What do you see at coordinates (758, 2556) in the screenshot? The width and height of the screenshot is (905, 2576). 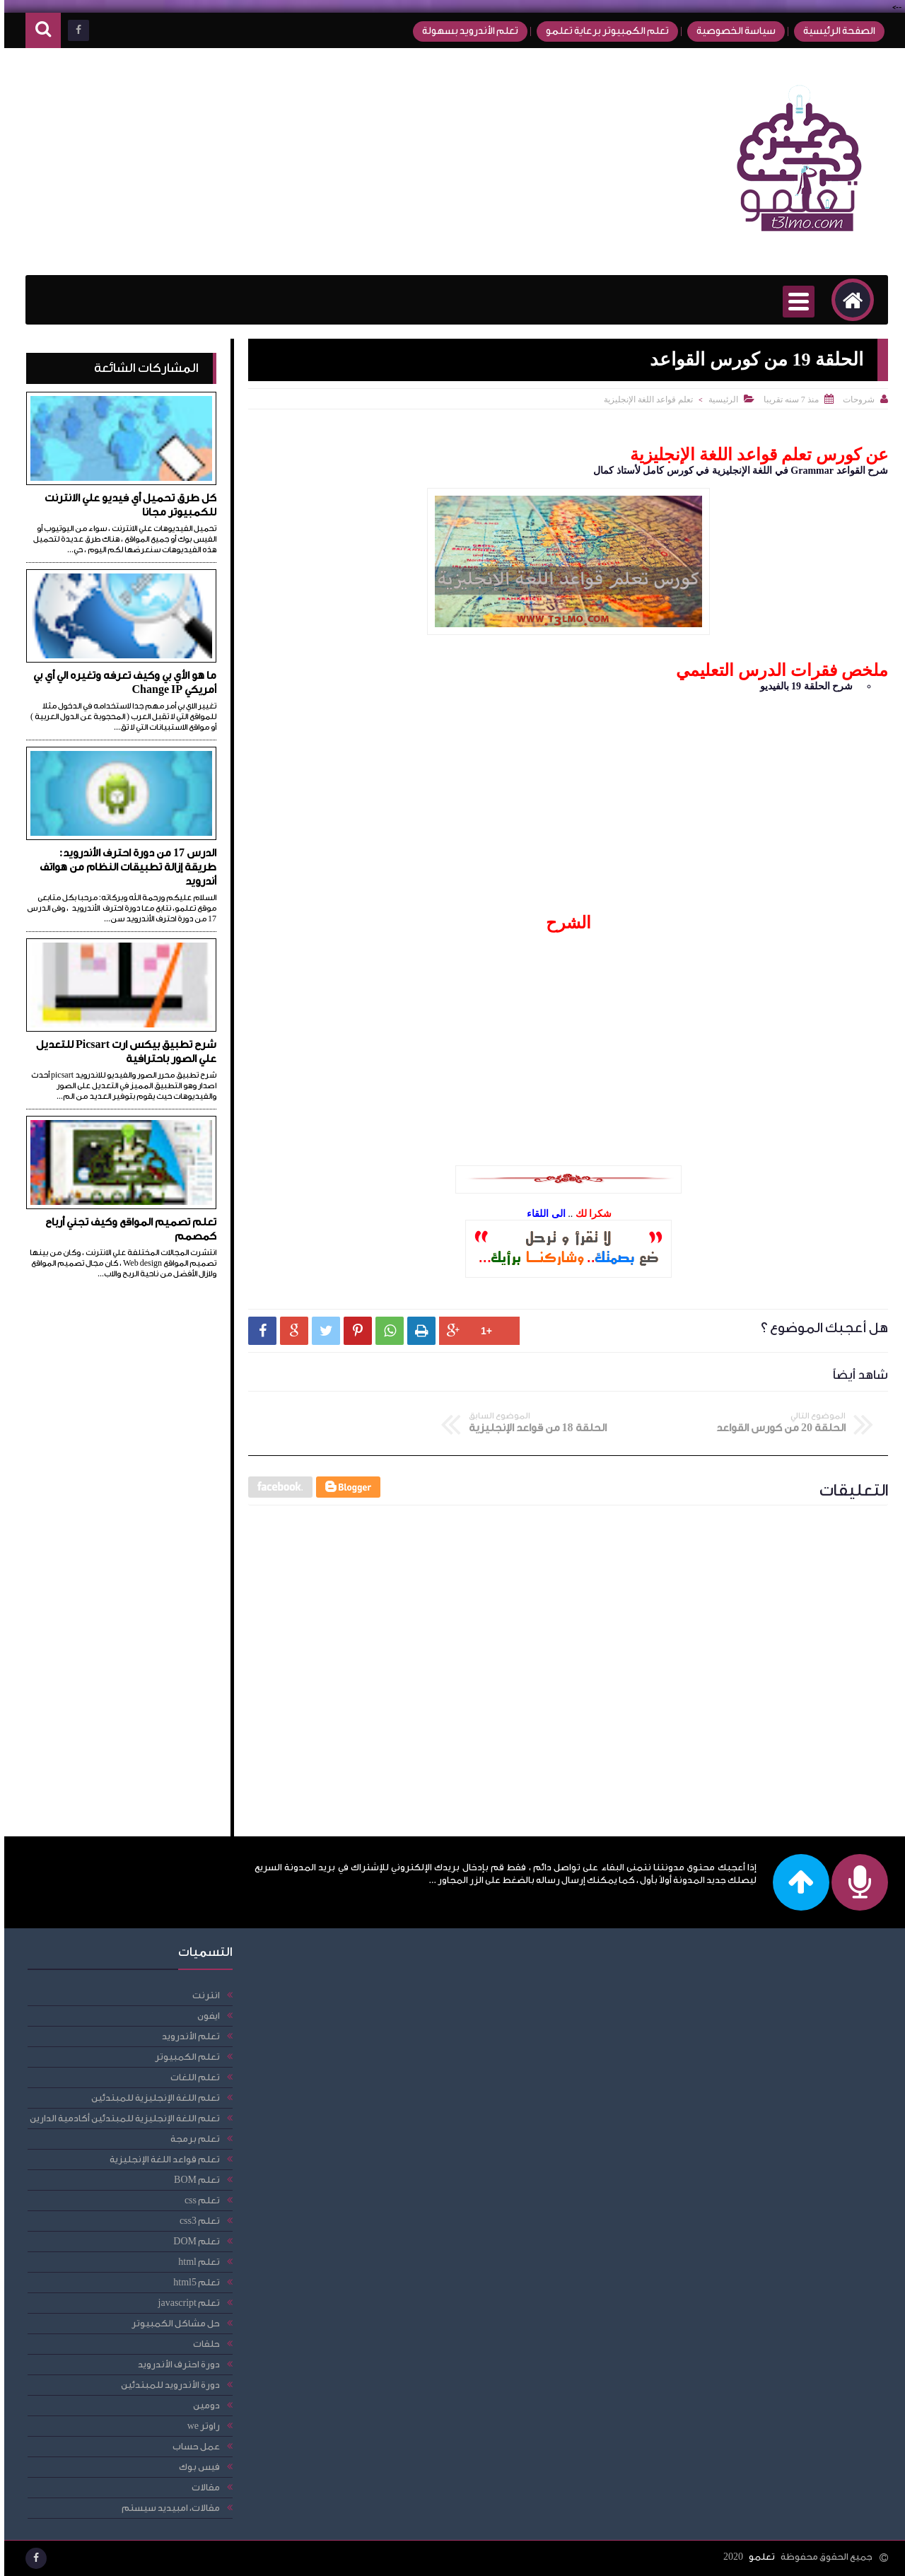 I see `تعلمو` at bounding box center [758, 2556].